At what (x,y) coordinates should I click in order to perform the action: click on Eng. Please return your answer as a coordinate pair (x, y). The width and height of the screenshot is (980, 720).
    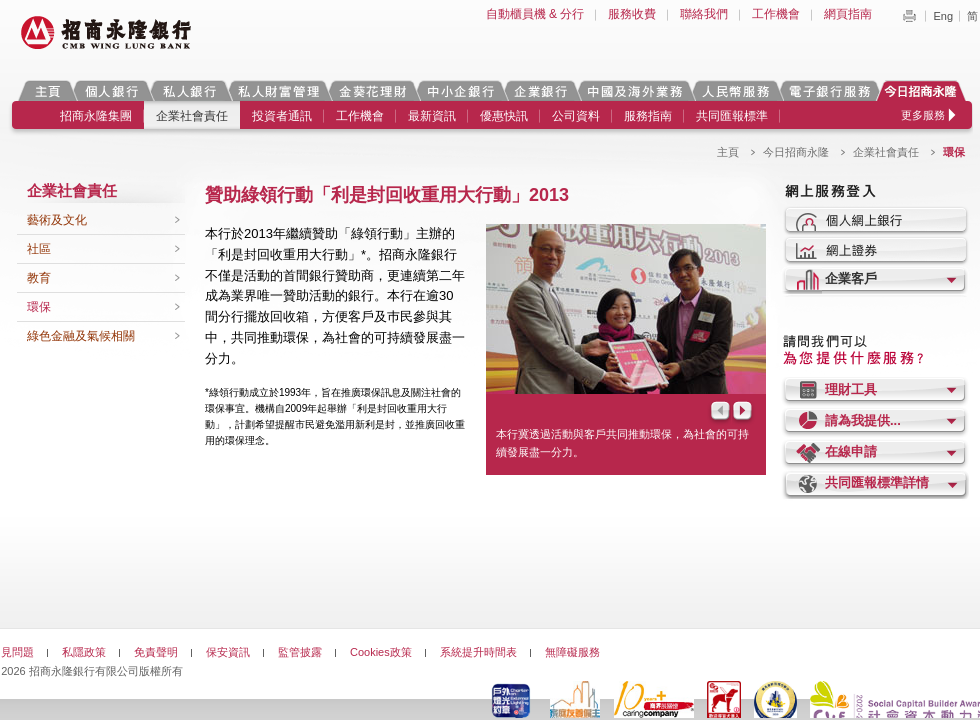
    Looking at the image, I should click on (943, 16).